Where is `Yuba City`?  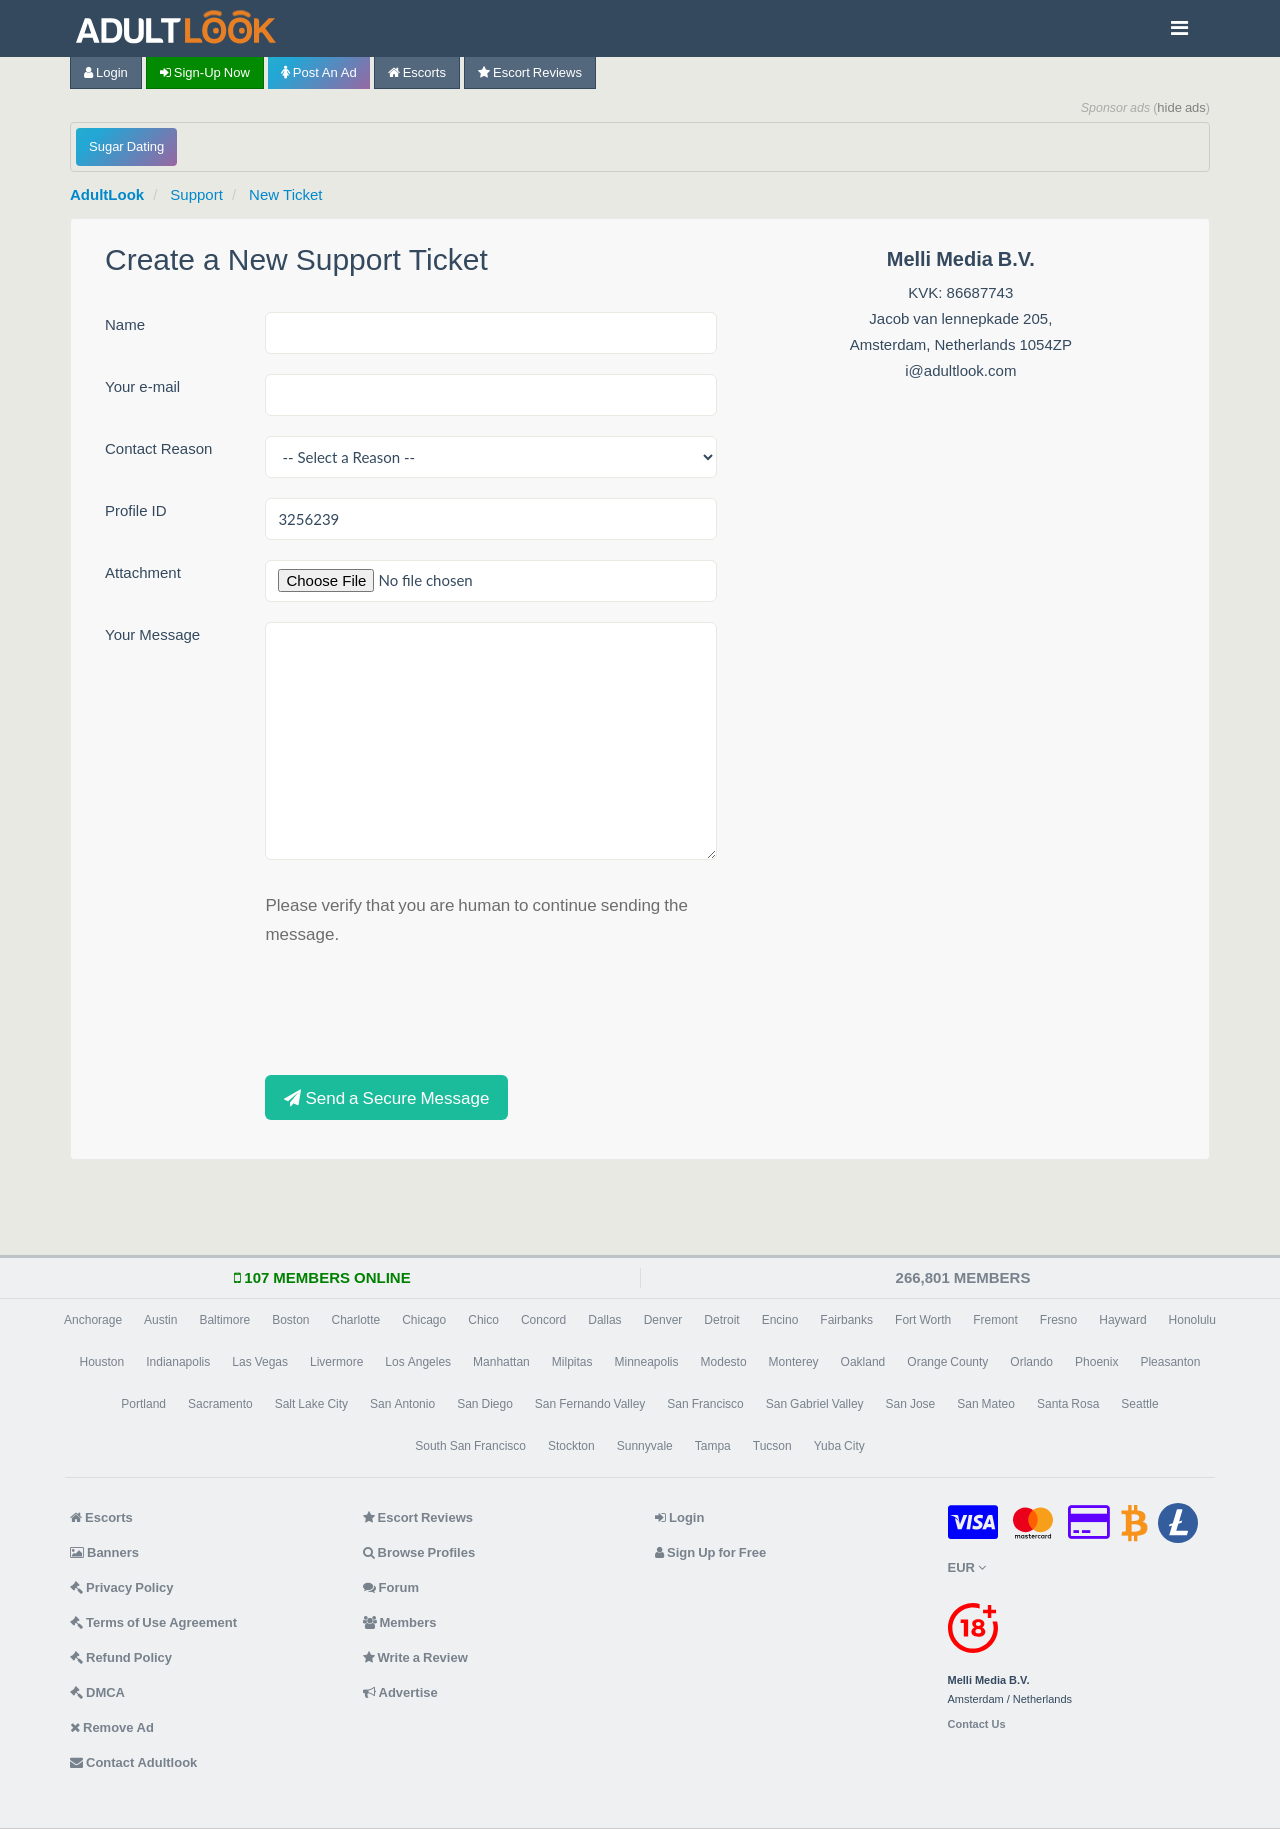
Yuba City is located at coordinates (839, 1446).